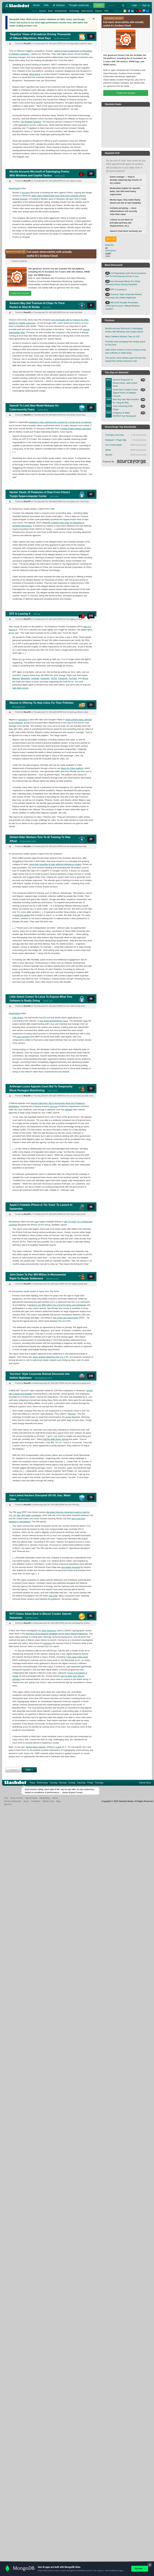  Describe the element at coordinates (35, 1747) in the screenshot. I see `denies being Satoshi` at that location.